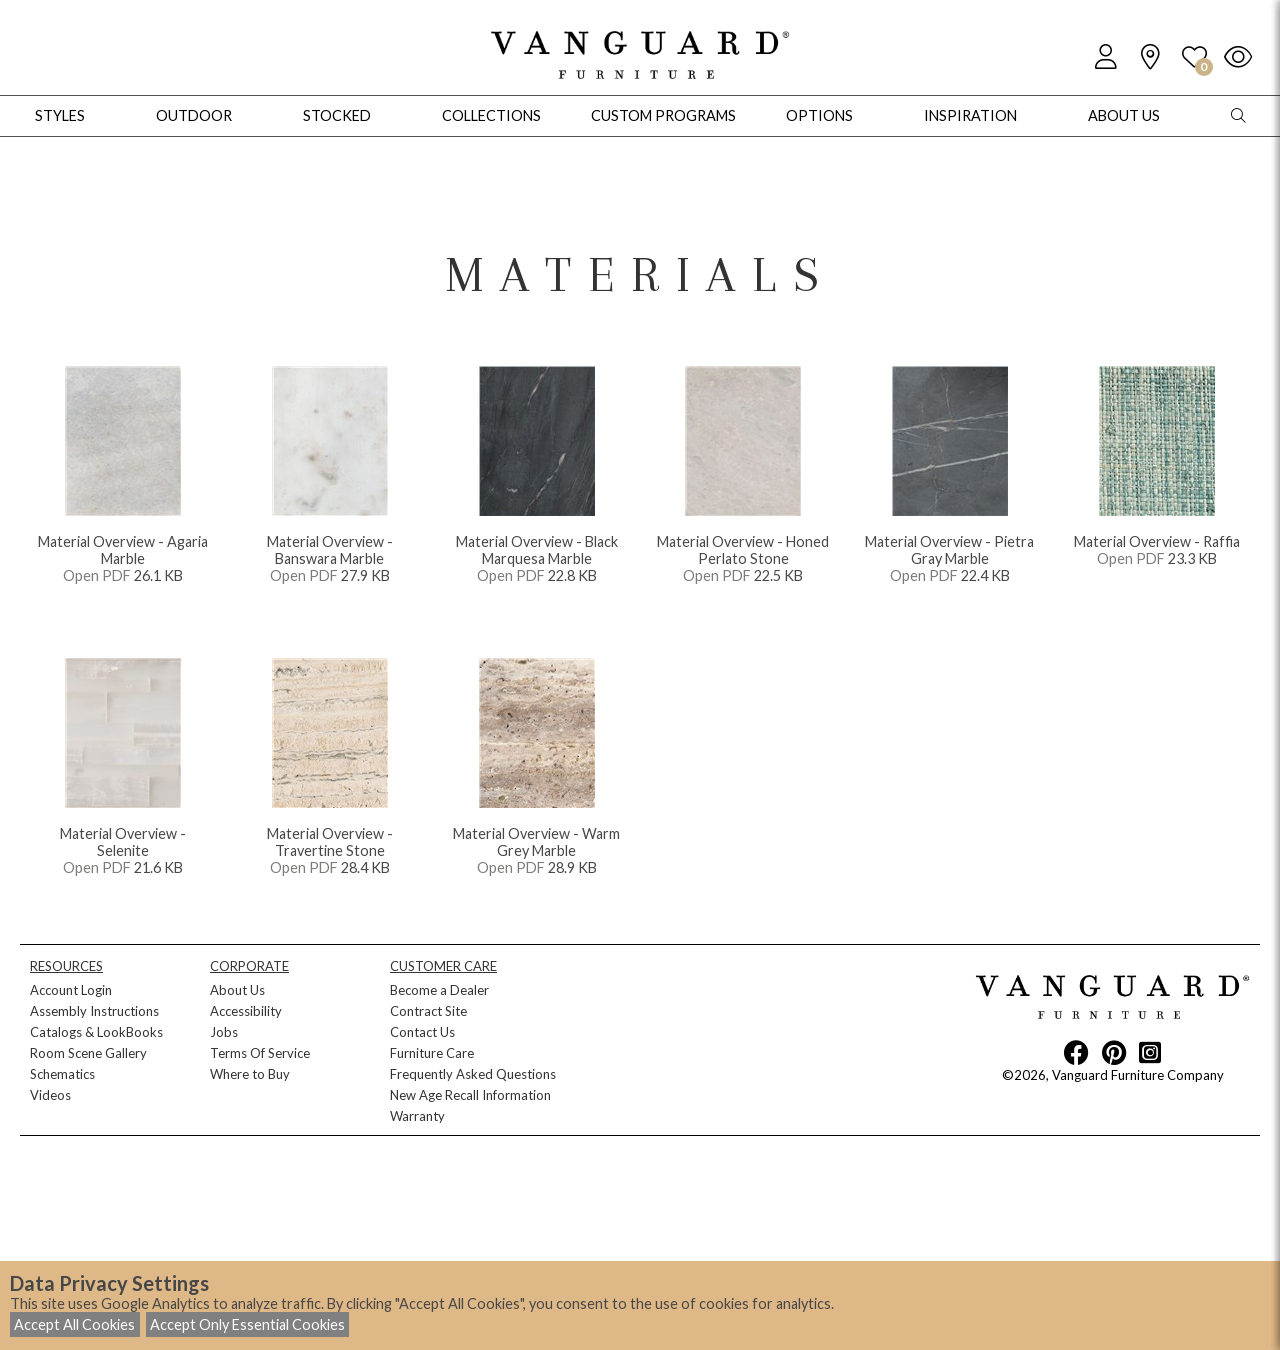 Image resolution: width=1280 pixels, height=1350 pixels. Describe the element at coordinates (432, 1053) in the screenshot. I see `Furniture Care` at that location.